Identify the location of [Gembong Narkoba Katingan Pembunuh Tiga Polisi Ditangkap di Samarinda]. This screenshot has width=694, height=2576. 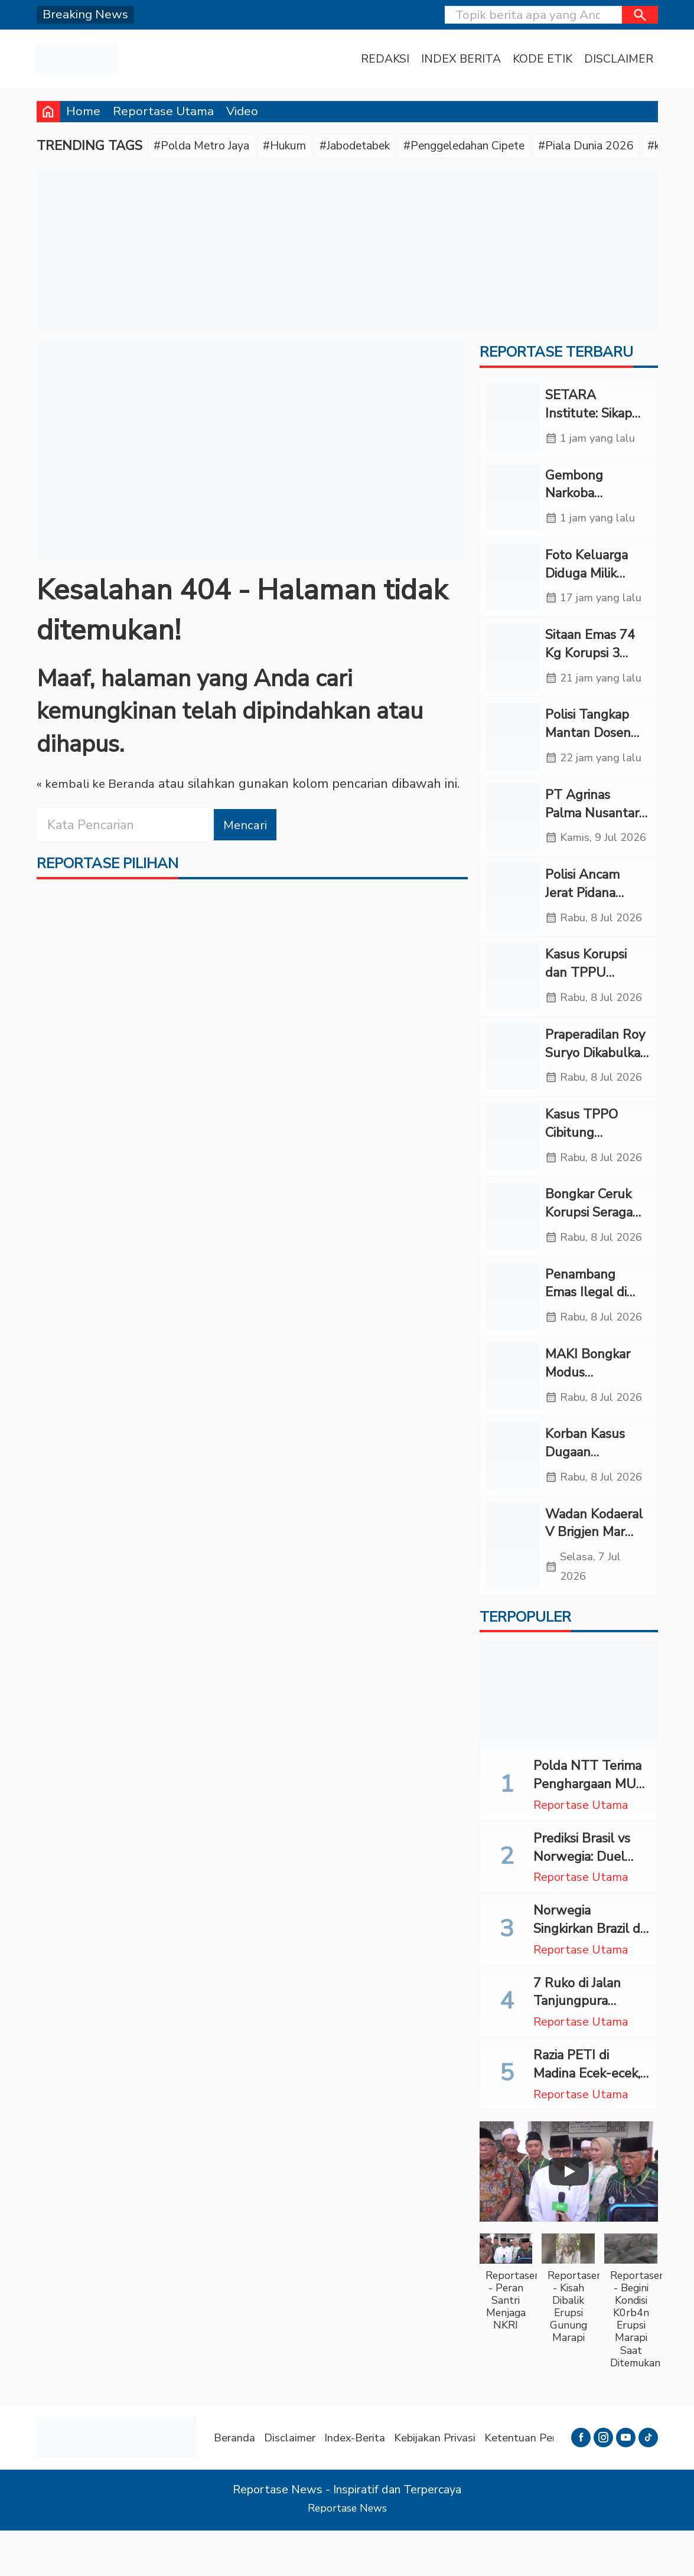
(512, 500).